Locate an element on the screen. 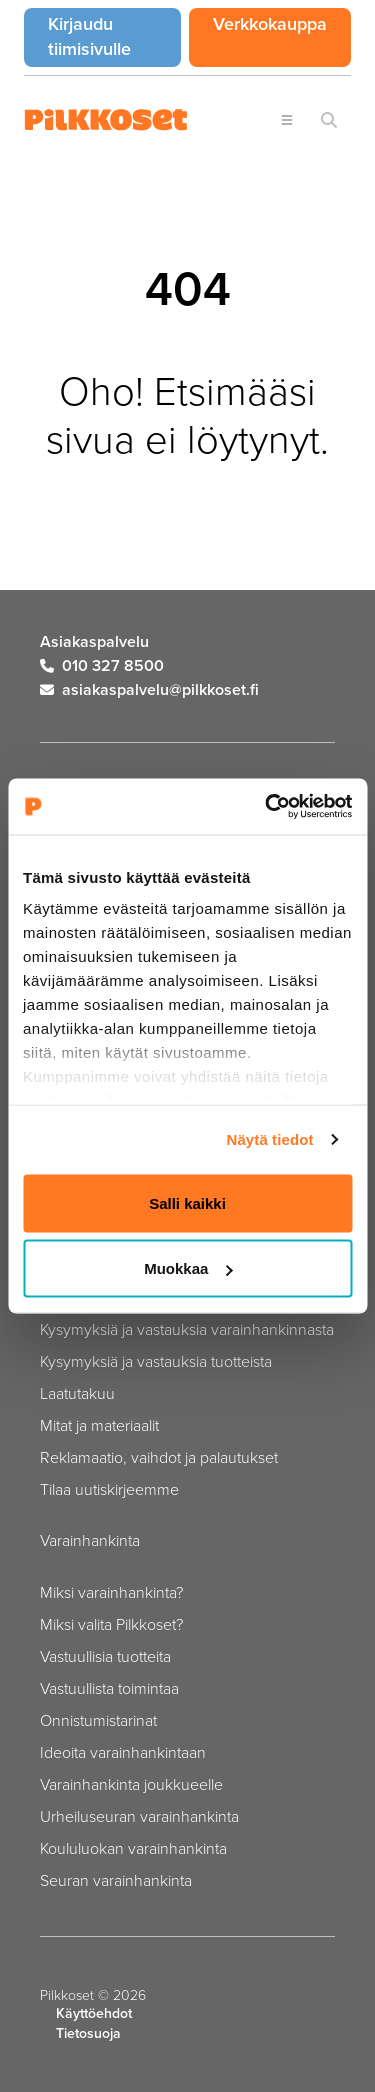  Seuran varainhankinta is located at coordinates (116, 1880).